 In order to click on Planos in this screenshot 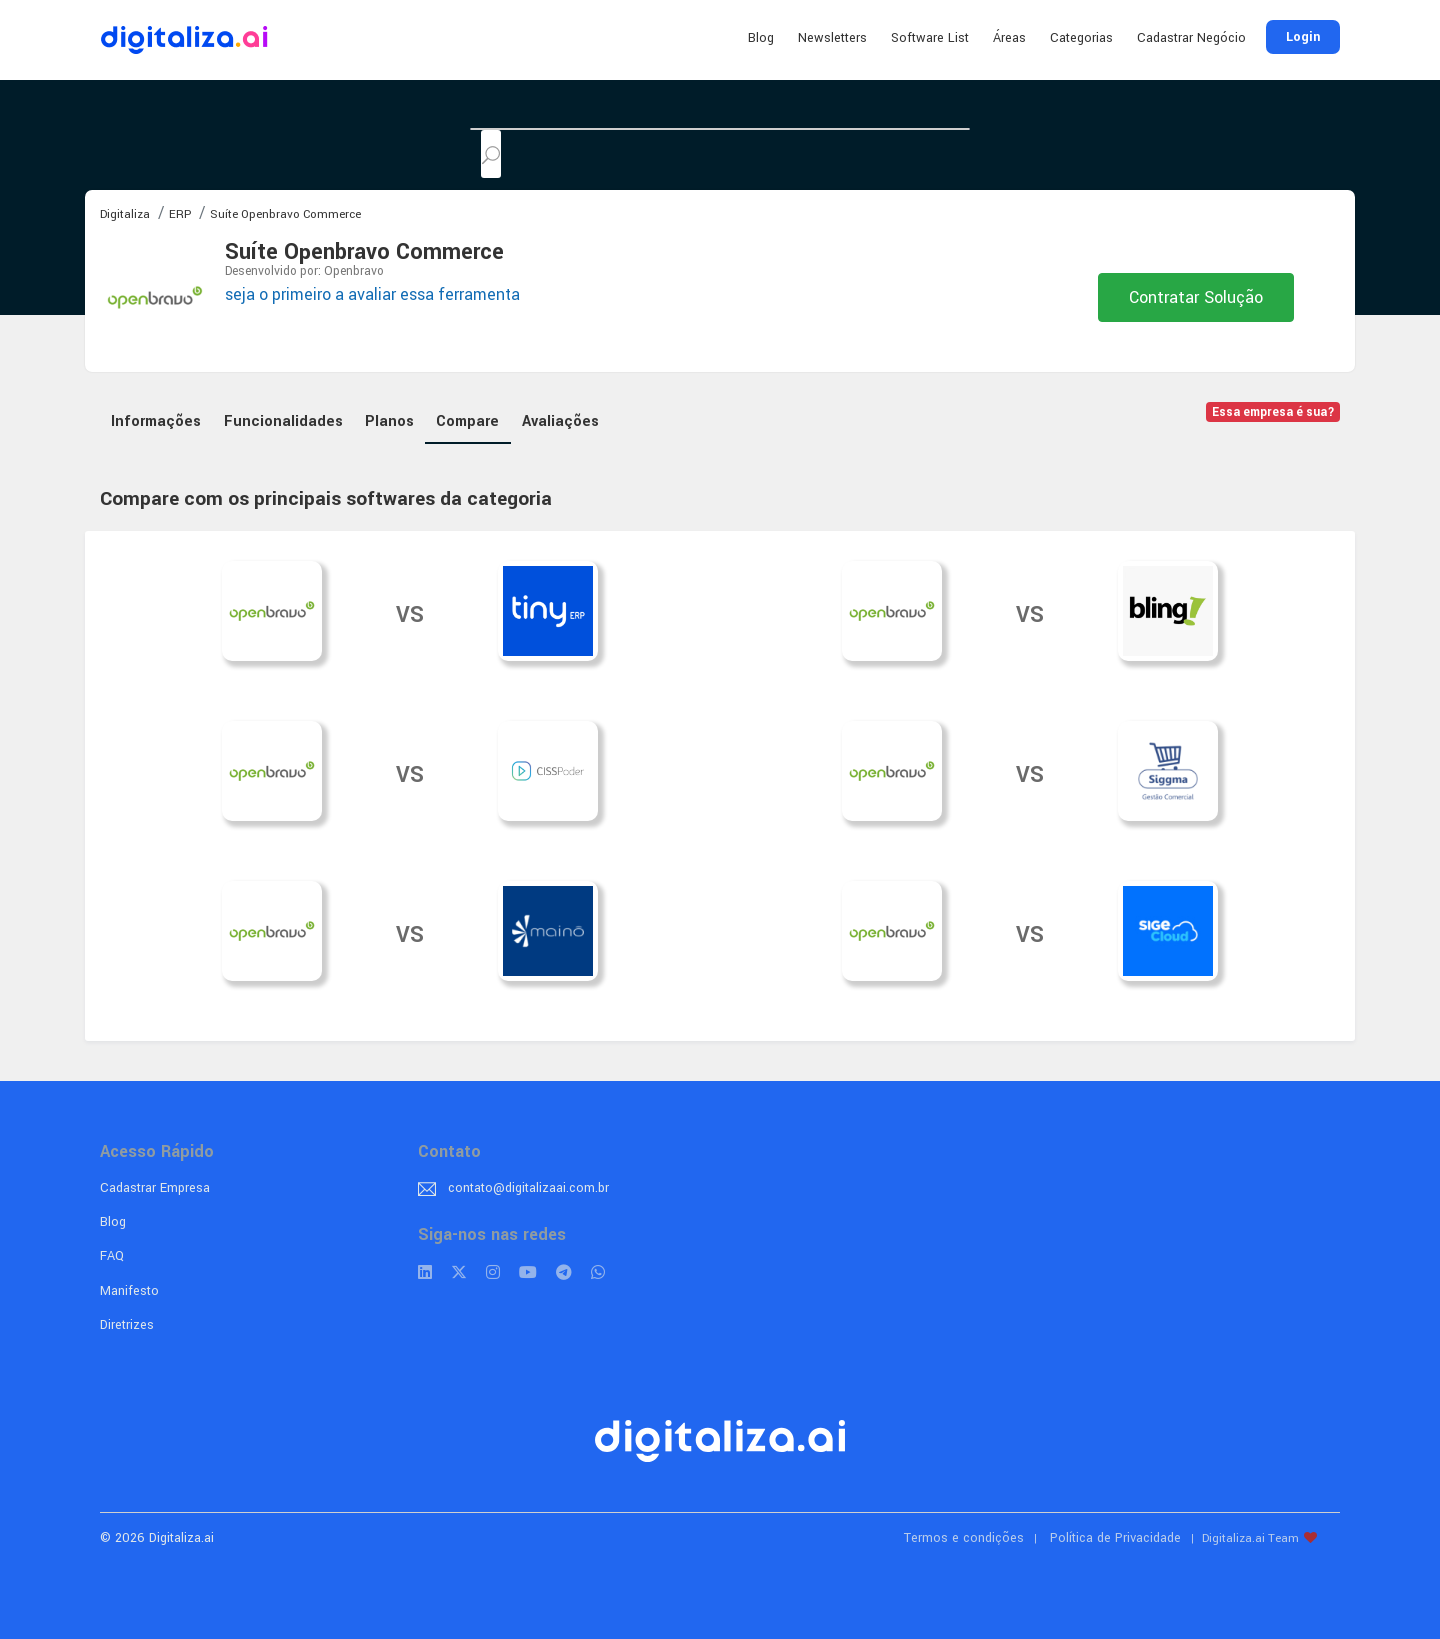, I will do `click(389, 421)`.